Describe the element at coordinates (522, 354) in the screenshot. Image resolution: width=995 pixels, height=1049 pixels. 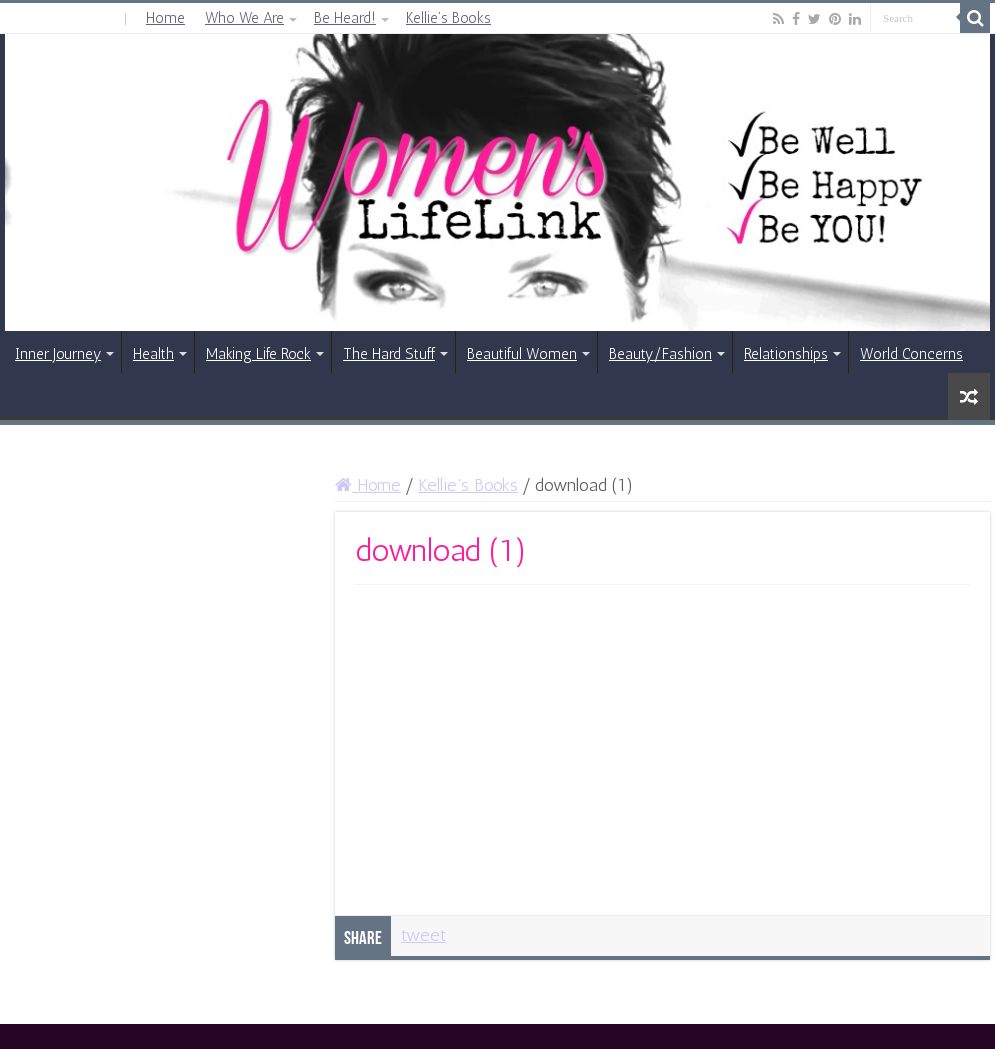
I see `Beautiful Women` at that location.